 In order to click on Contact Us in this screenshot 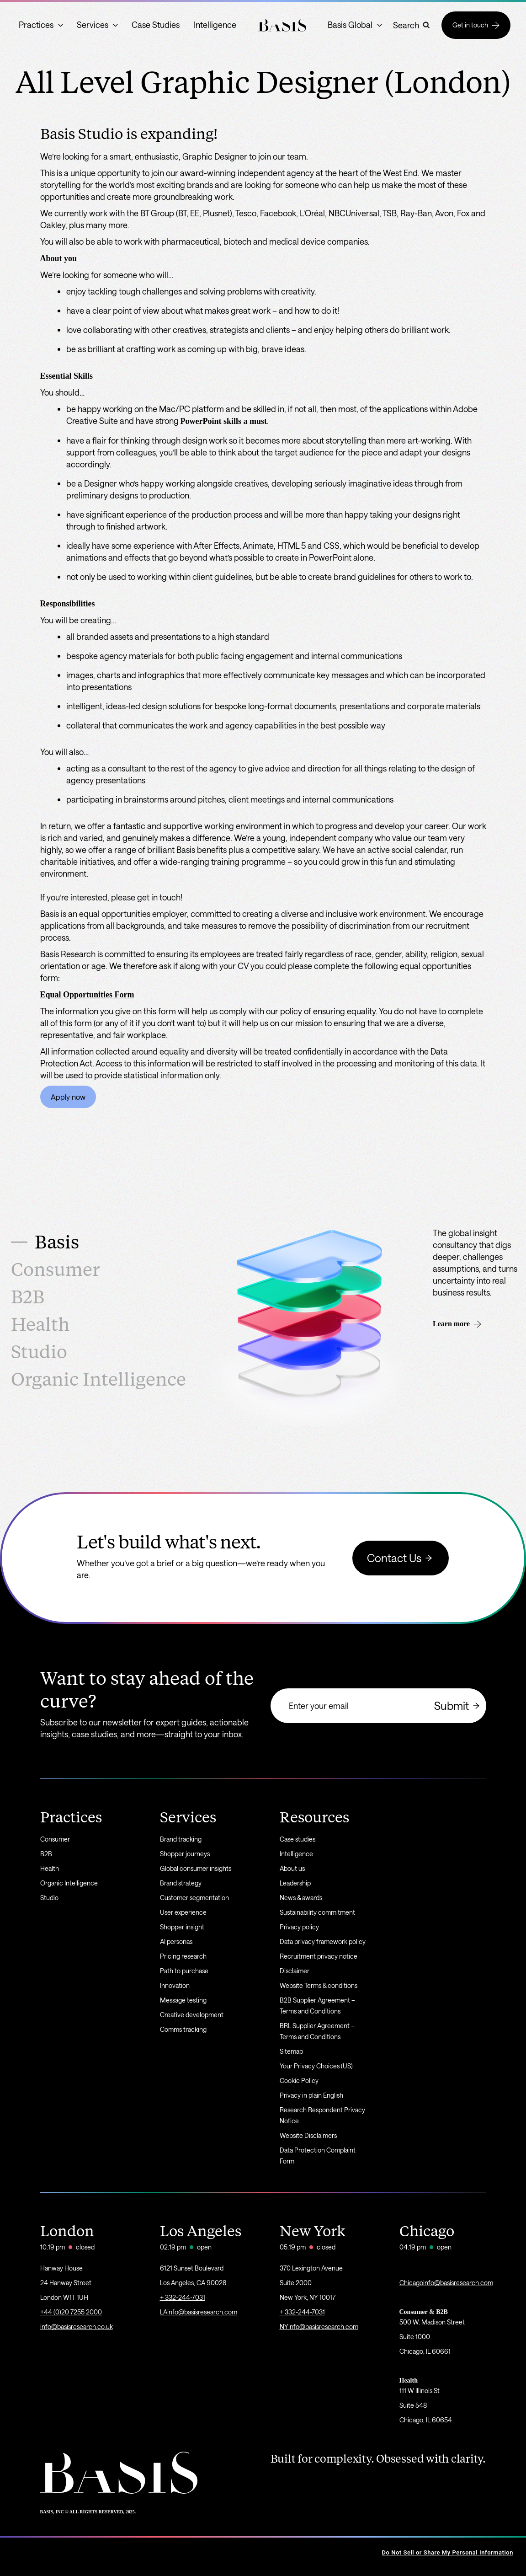, I will do `click(400, 1557)`.